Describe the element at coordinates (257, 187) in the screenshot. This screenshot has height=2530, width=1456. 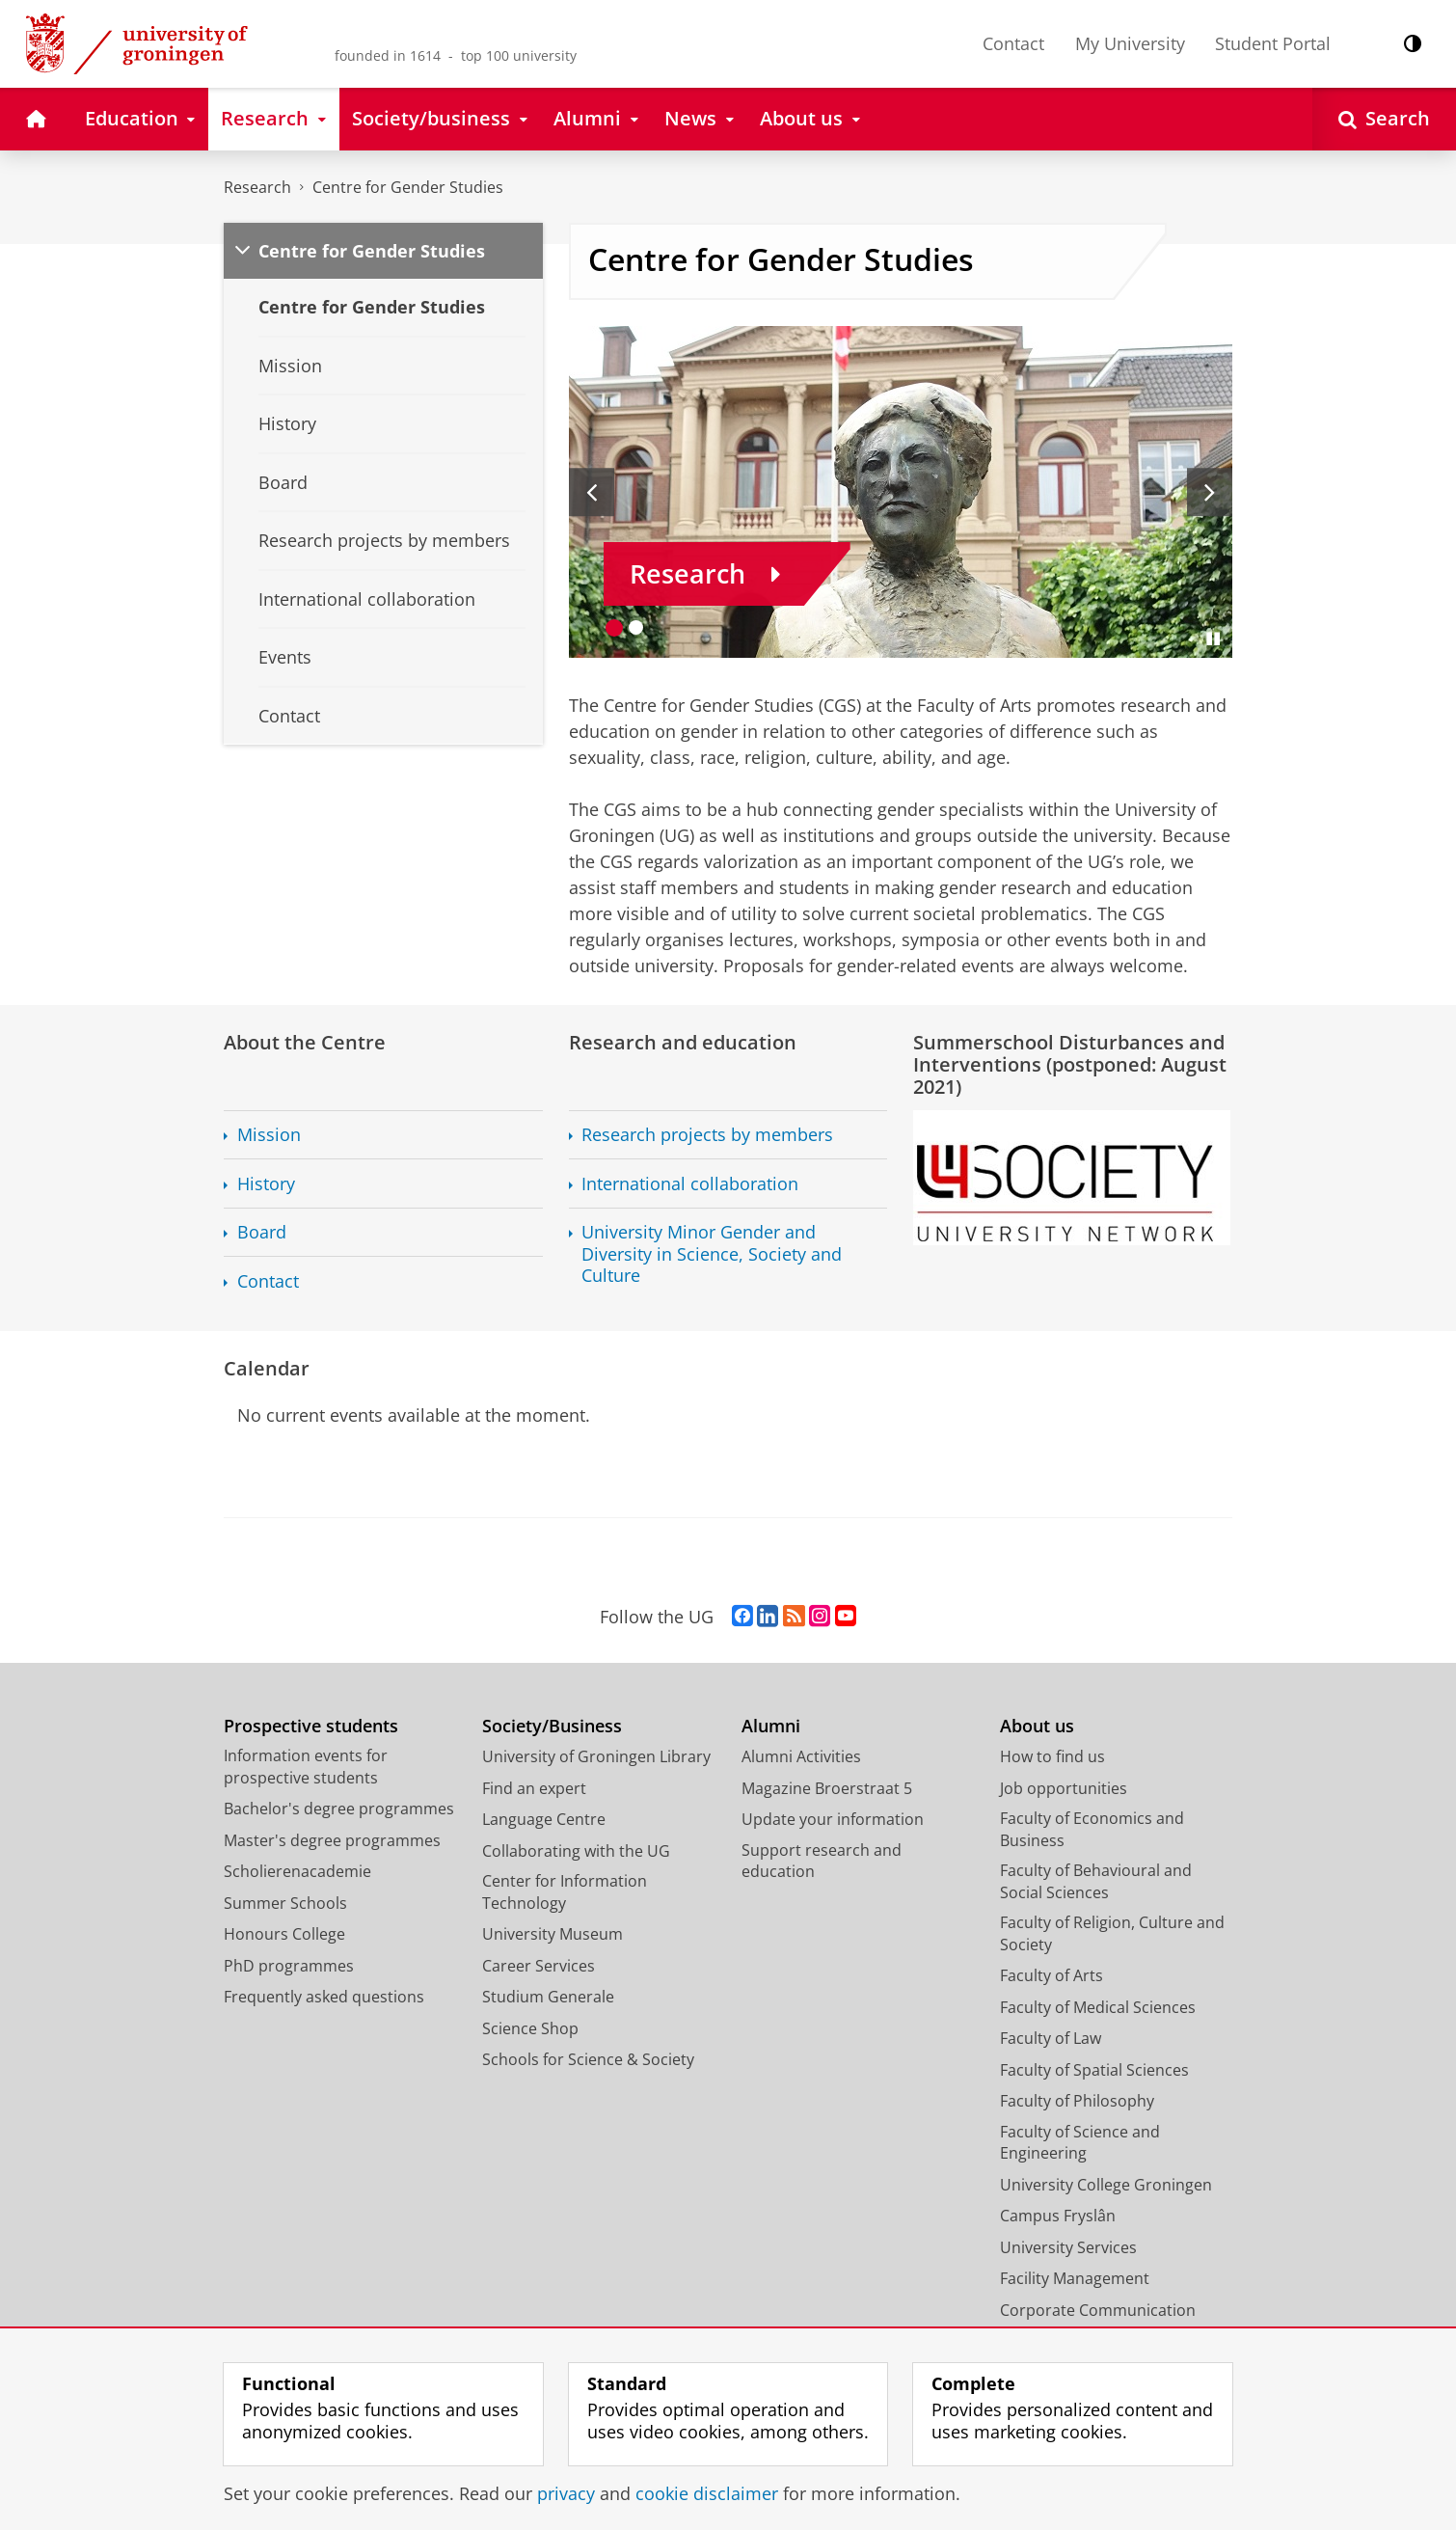
I see `Research` at that location.